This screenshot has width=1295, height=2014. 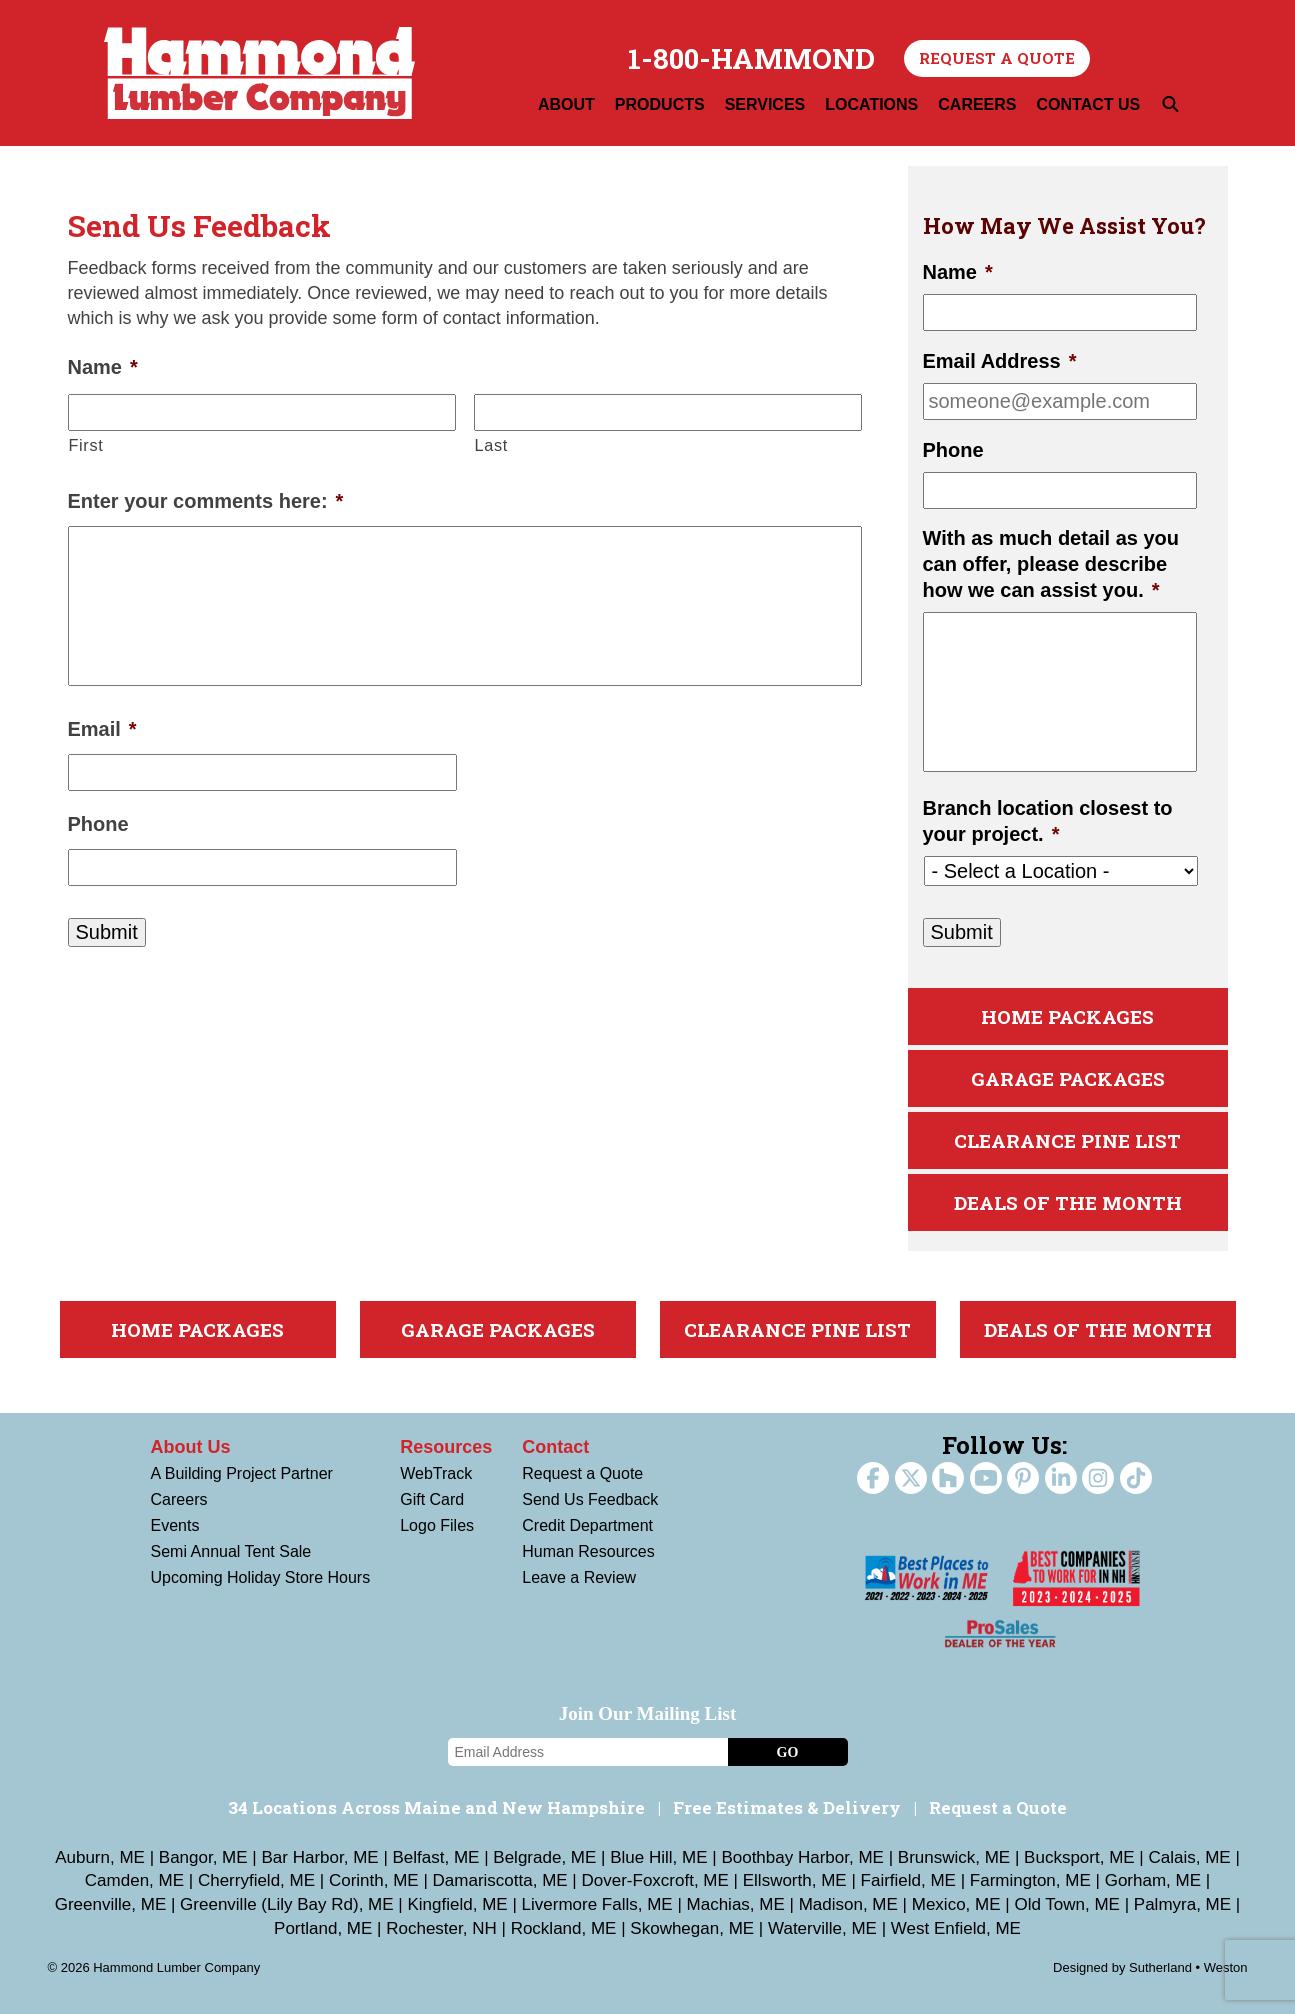 What do you see at coordinates (437, 1525) in the screenshot?
I see `Logo Files` at bounding box center [437, 1525].